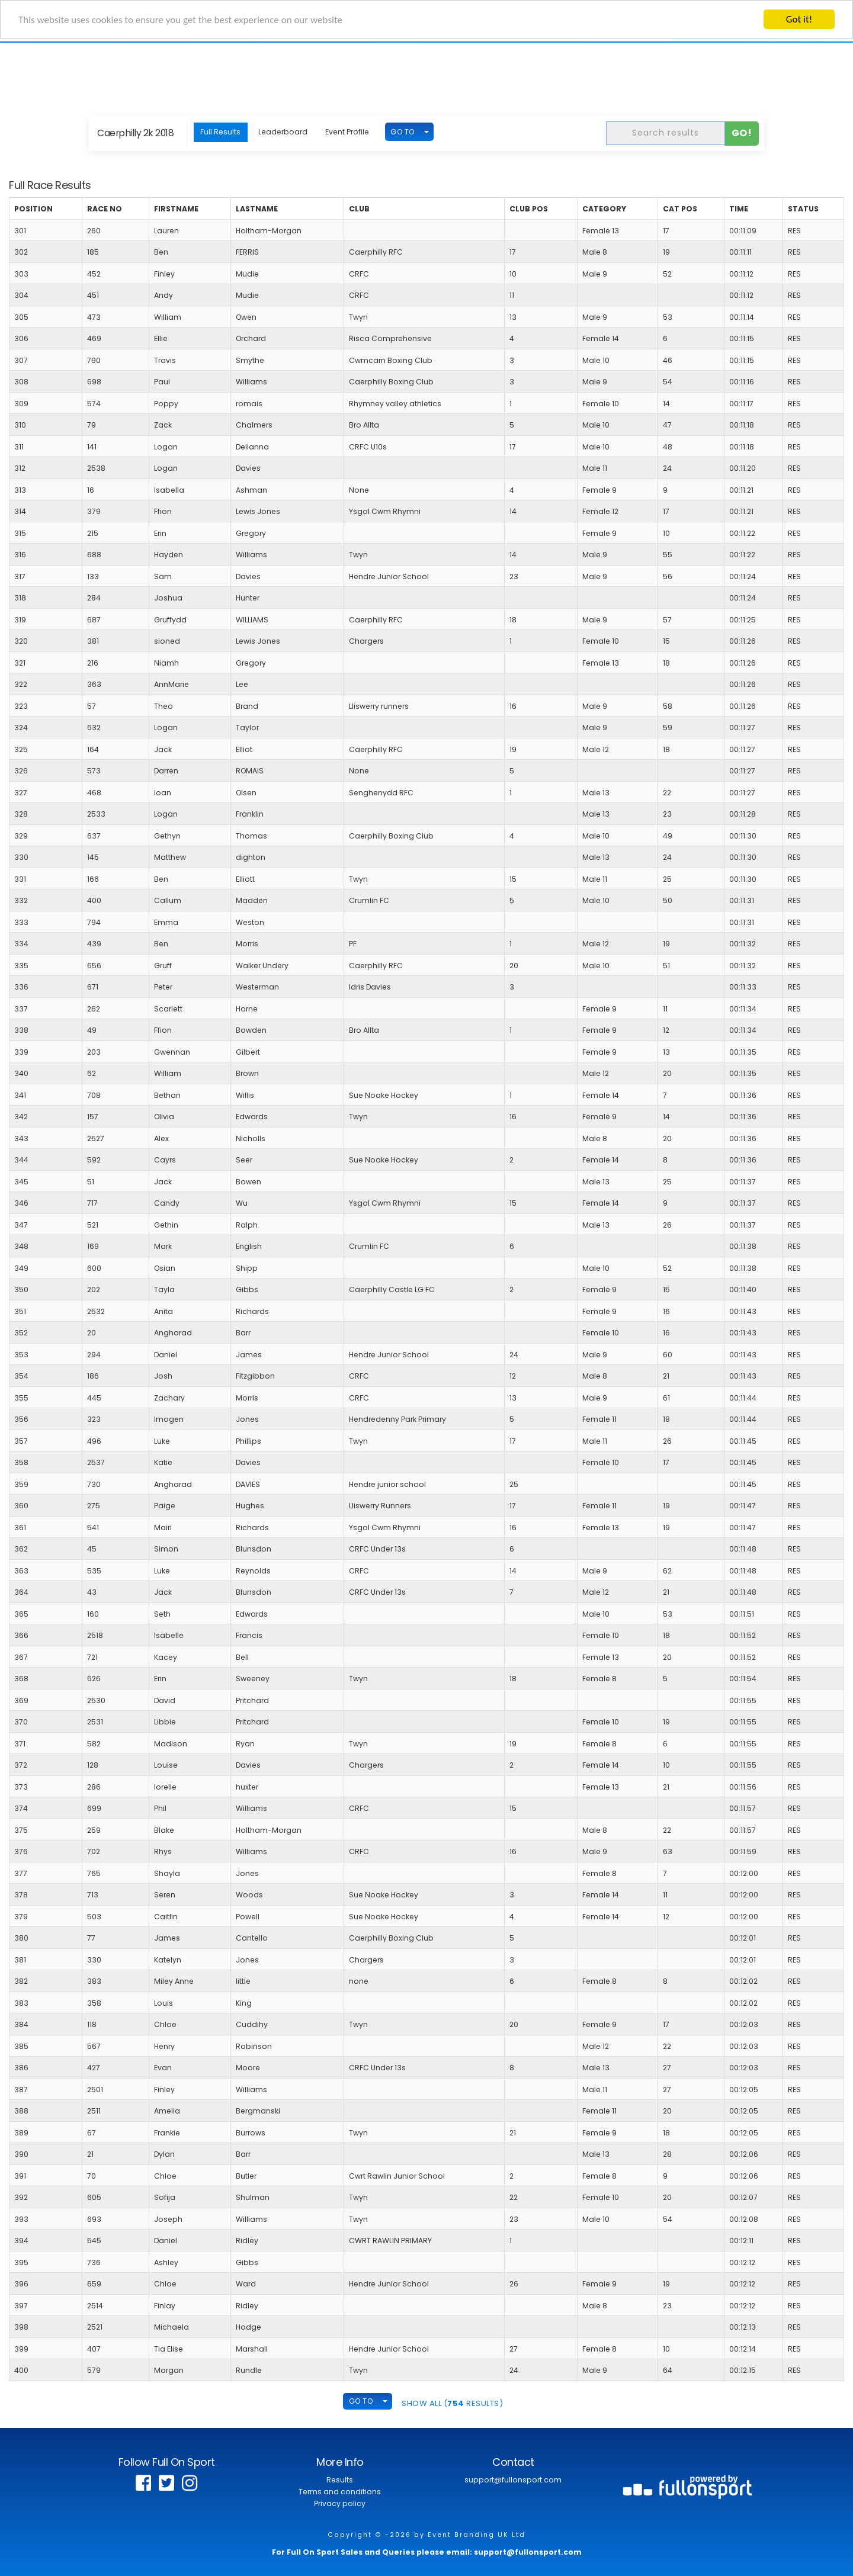  I want to click on Terms and conditions, so click(340, 2492).